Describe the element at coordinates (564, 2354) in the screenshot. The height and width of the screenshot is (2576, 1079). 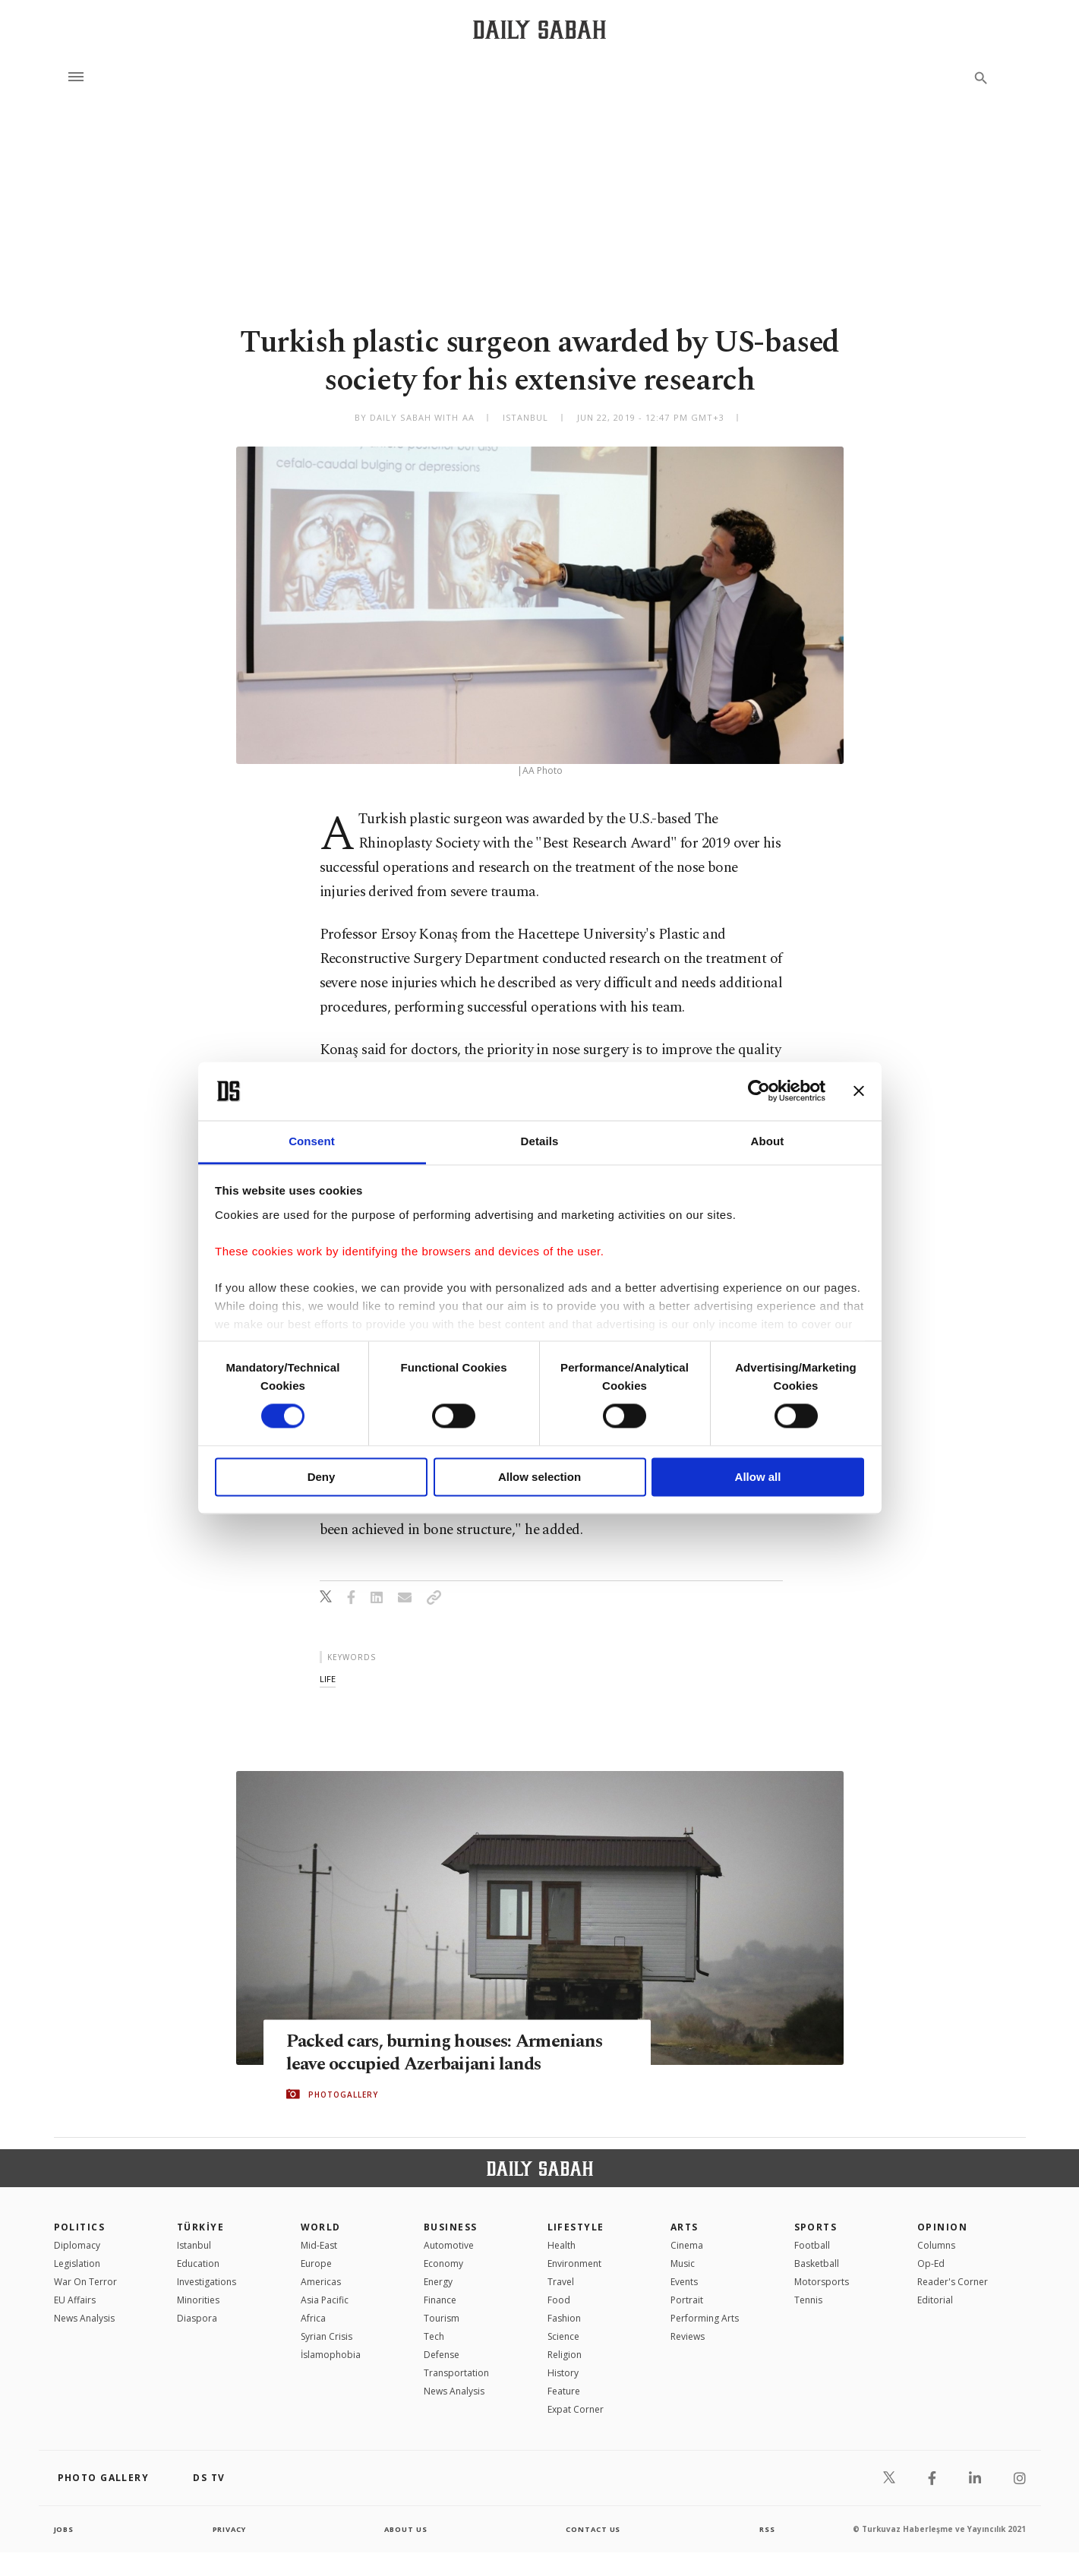
I see `Religion` at that location.